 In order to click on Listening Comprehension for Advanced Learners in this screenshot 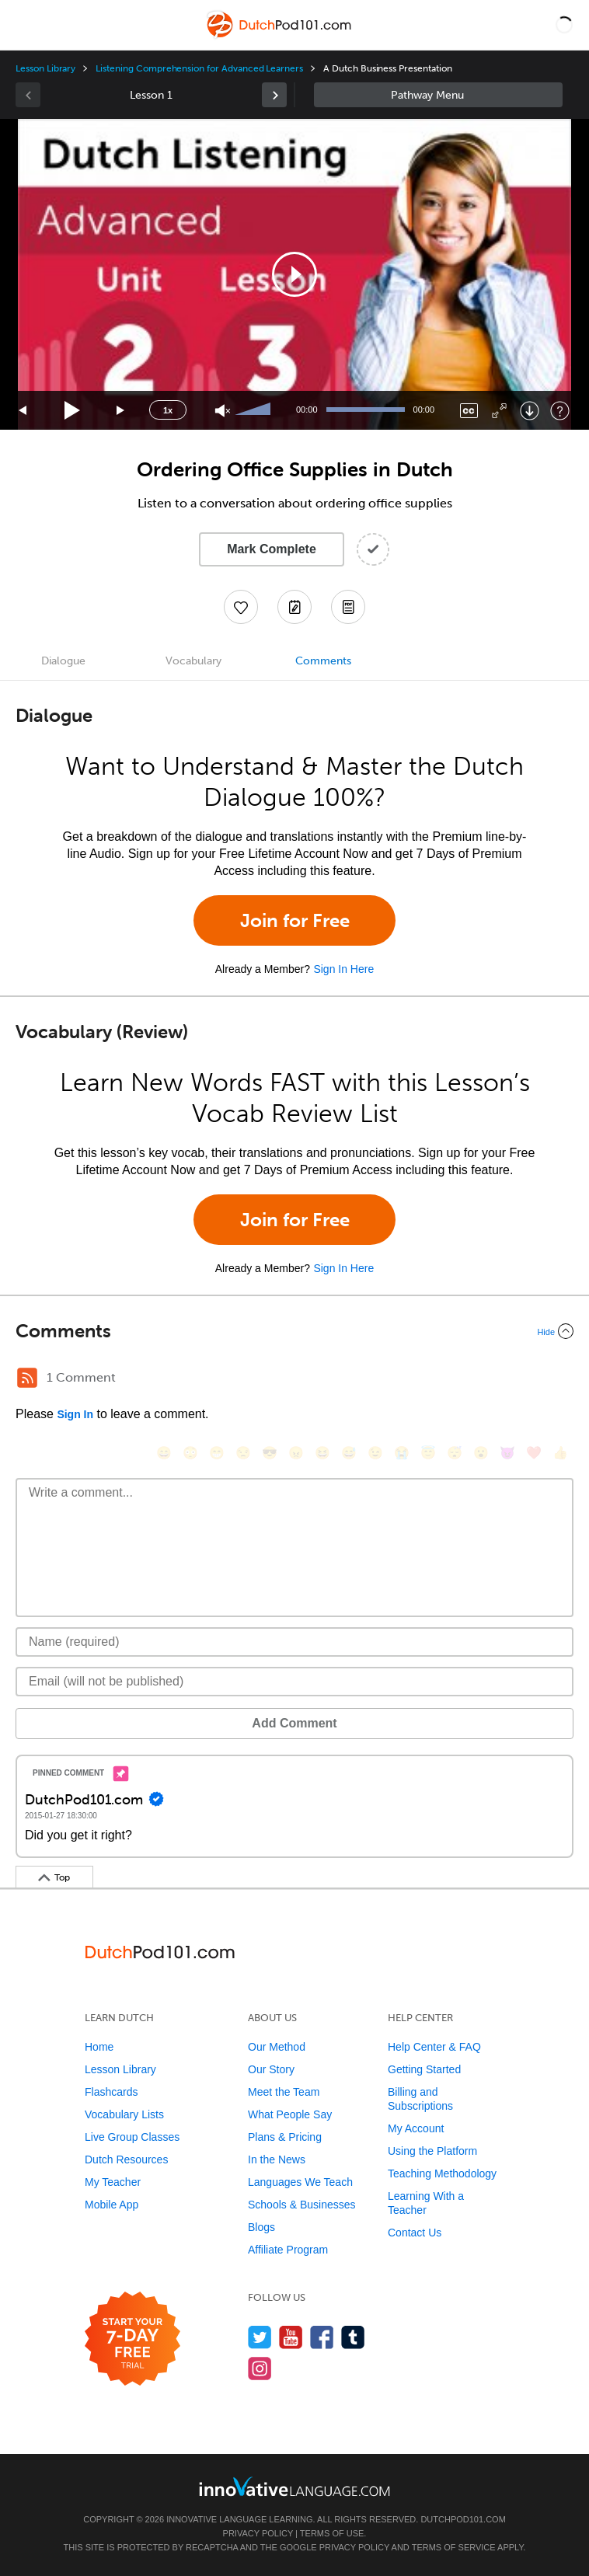, I will do `click(199, 68)`.